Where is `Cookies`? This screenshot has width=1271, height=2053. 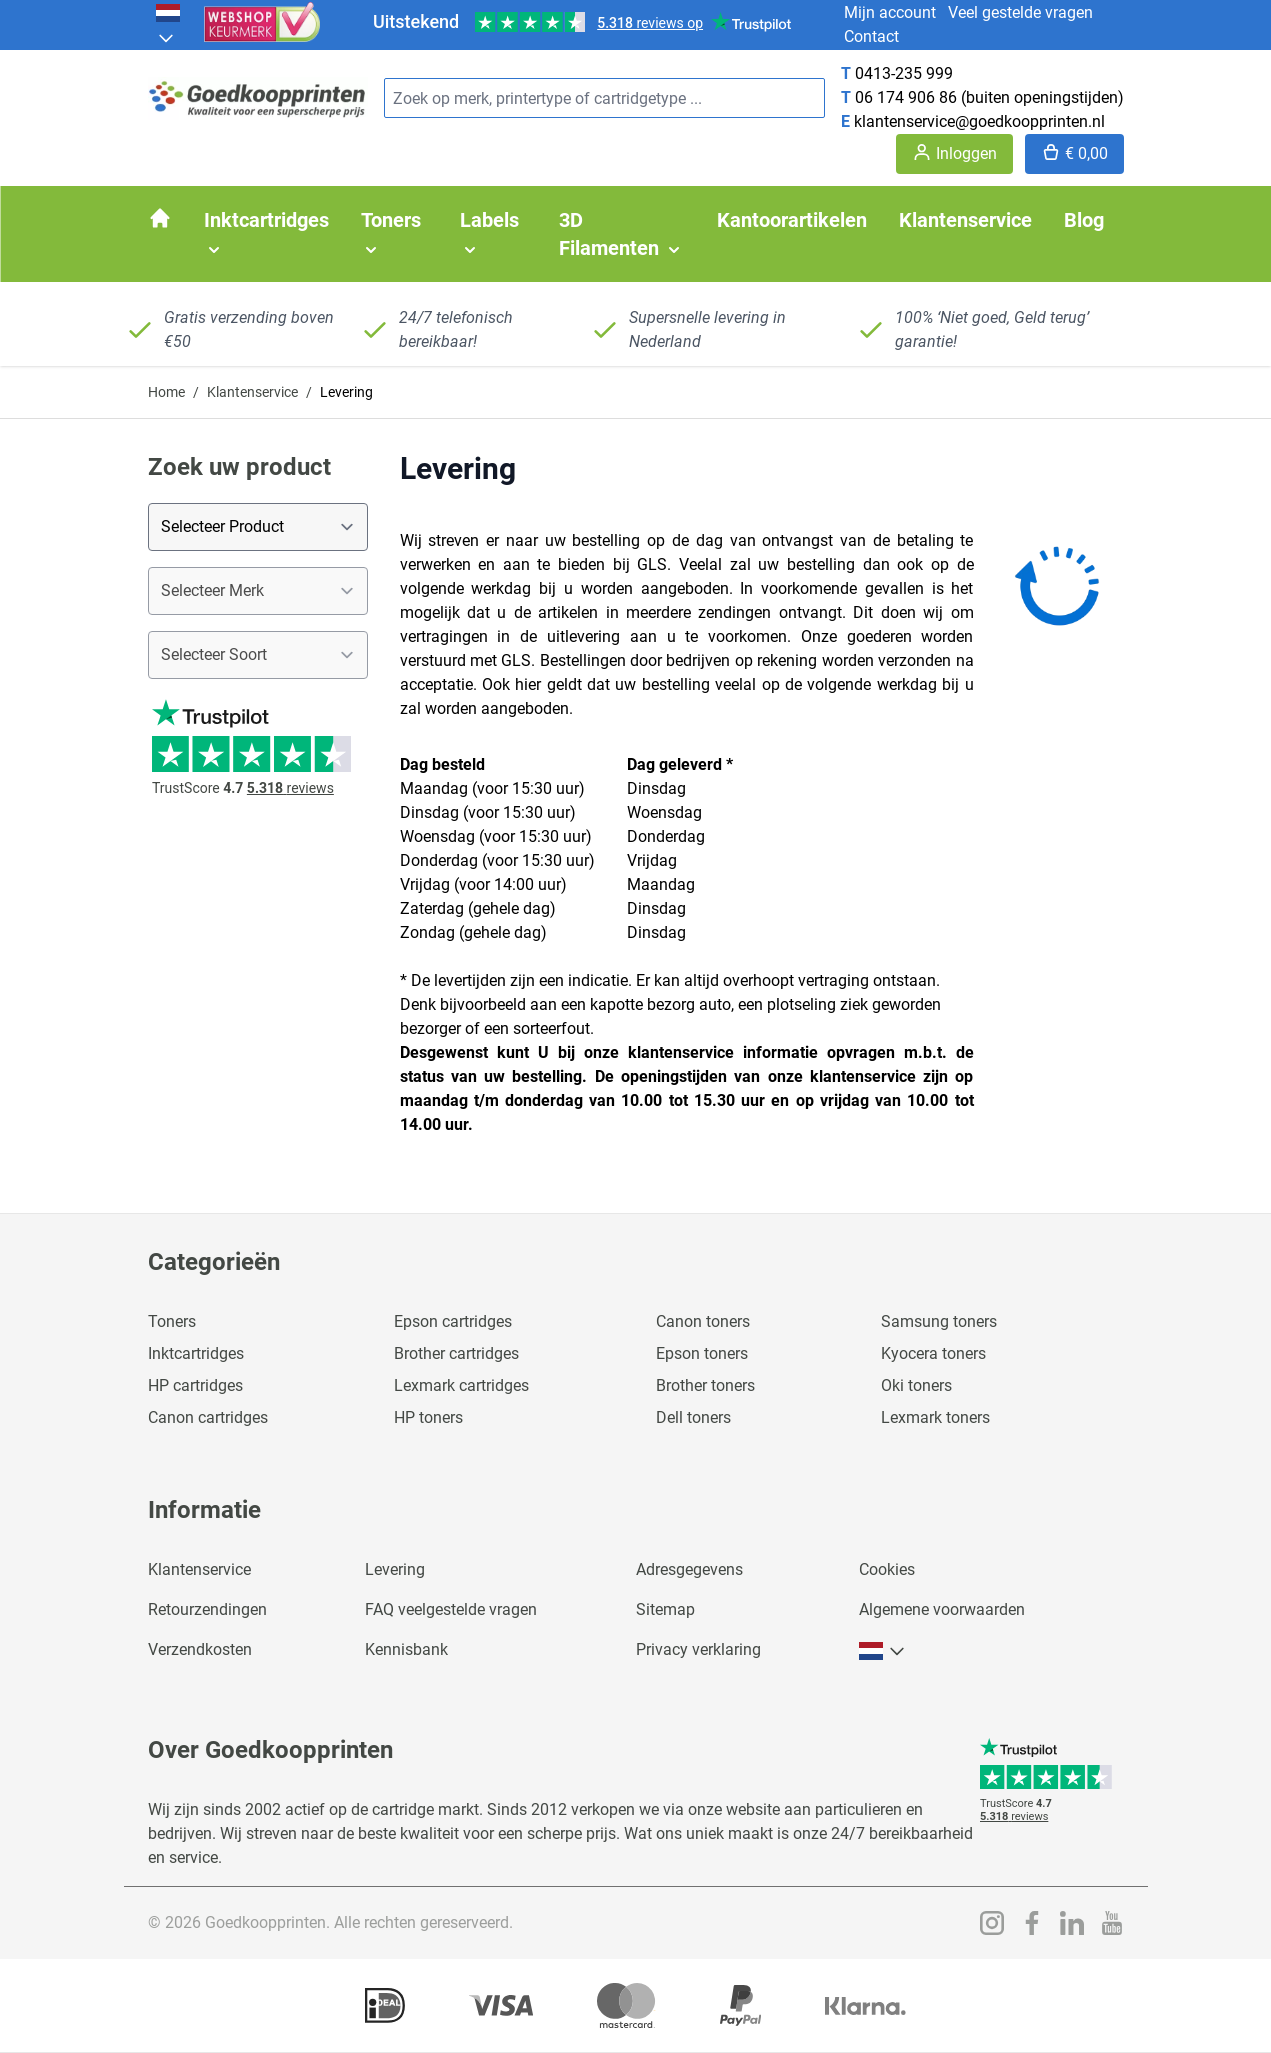
Cookies is located at coordinates (887, 1569).